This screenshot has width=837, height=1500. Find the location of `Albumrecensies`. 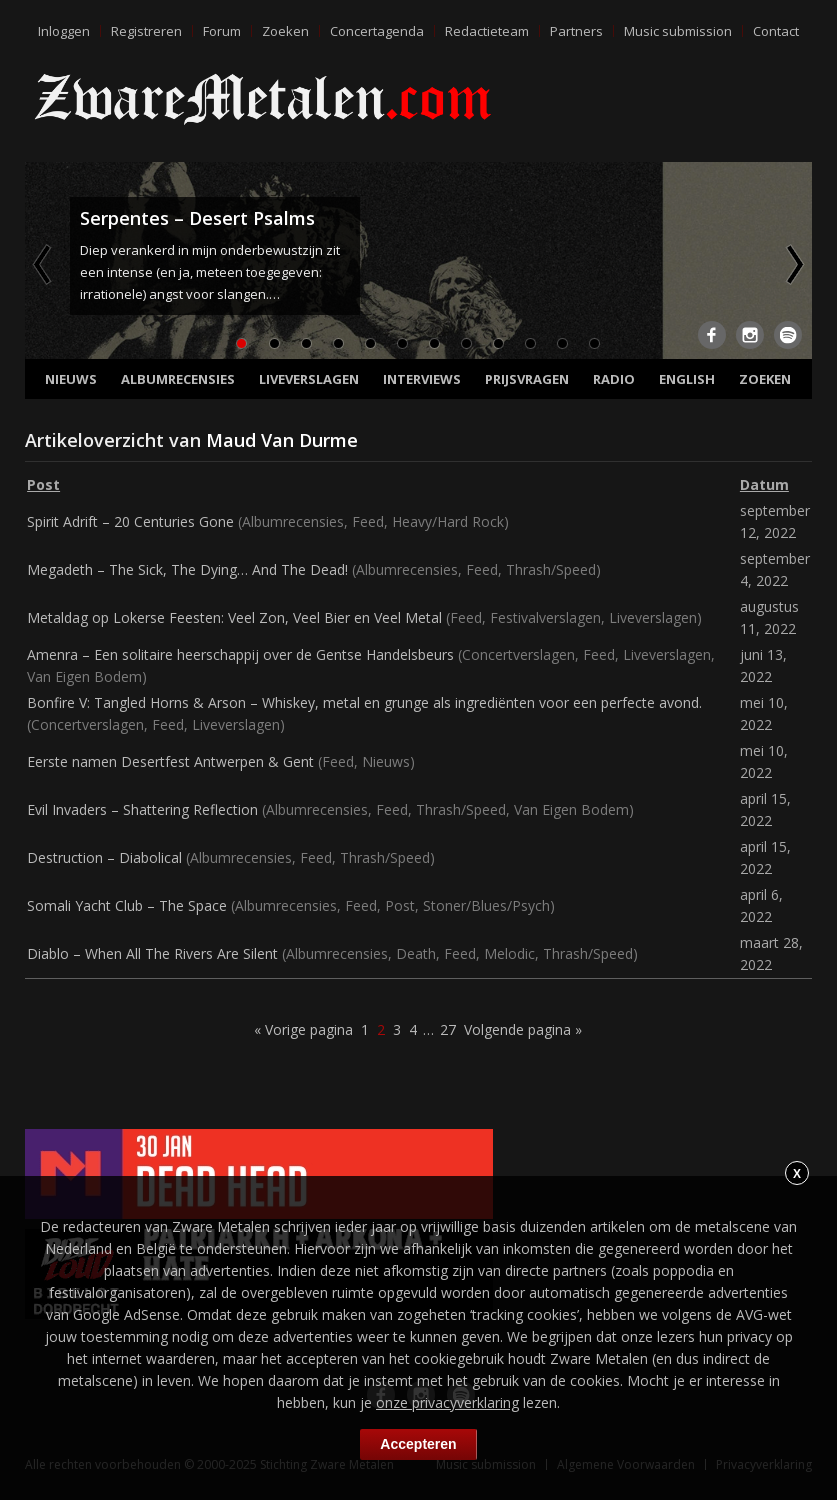

Albumrecensies is located at coordinates (178, 379).